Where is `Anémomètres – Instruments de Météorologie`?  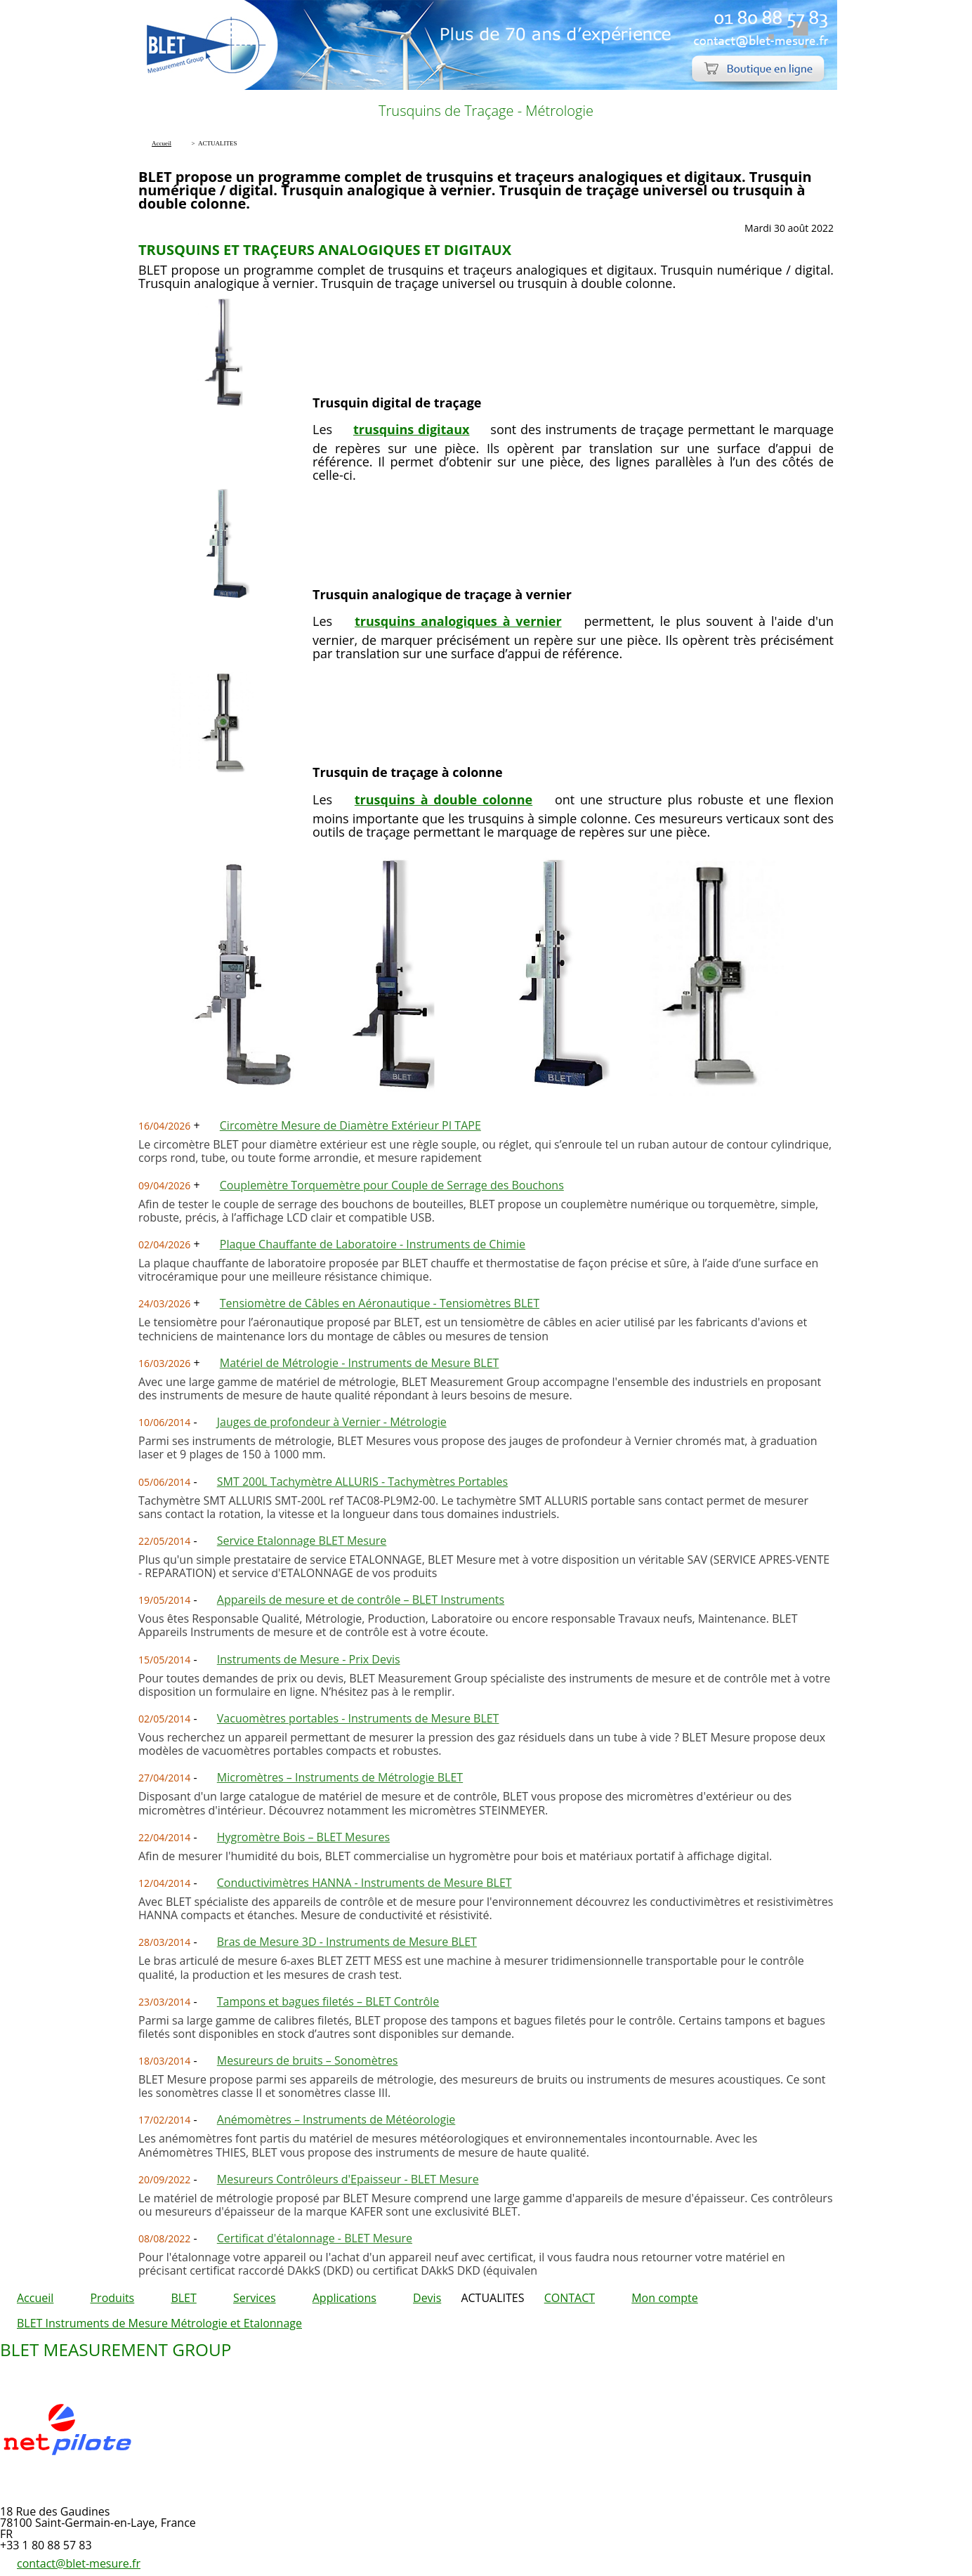
Anémomètres – Instruments de Météorologie is located at coordinates (336, 2119).